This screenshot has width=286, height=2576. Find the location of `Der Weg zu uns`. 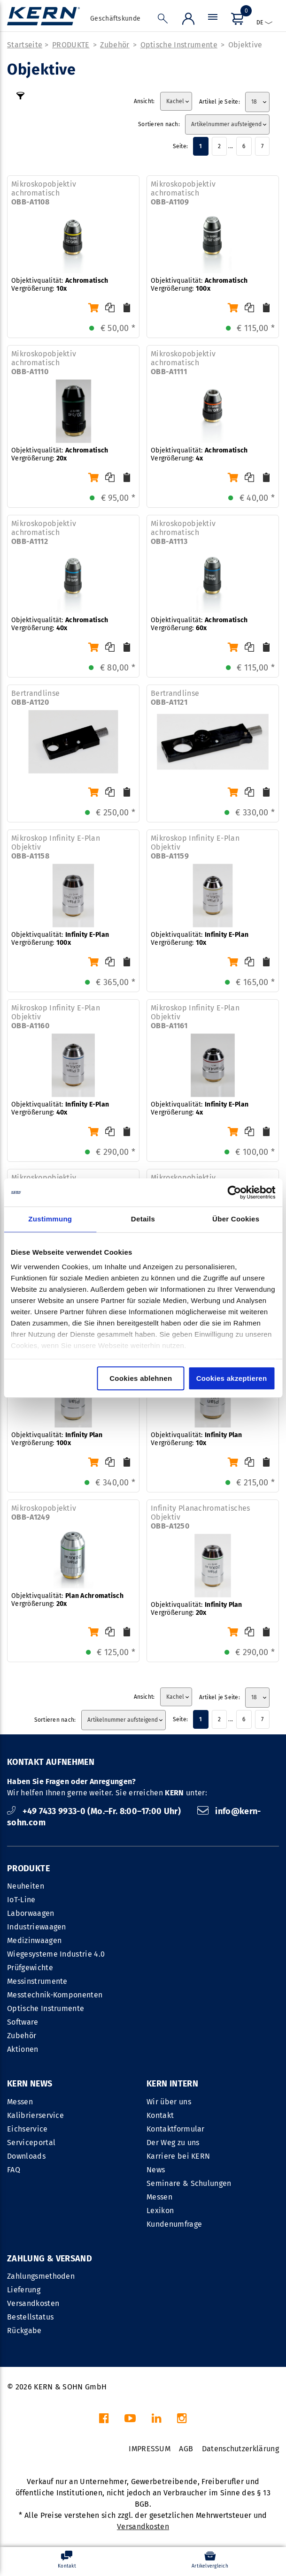

Der Weg zu uns is located at coordinates (173, 2142).